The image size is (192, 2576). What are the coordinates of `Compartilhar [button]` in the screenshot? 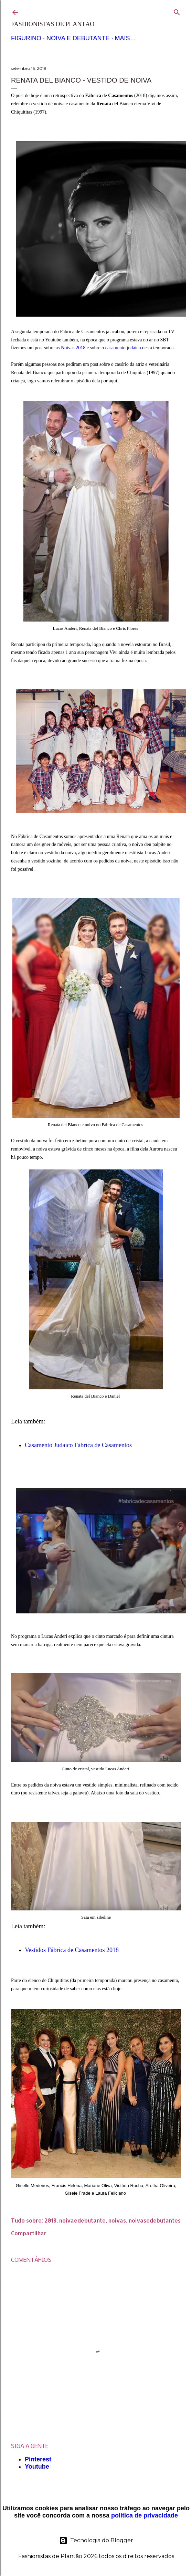 It's located at (28, 2233).